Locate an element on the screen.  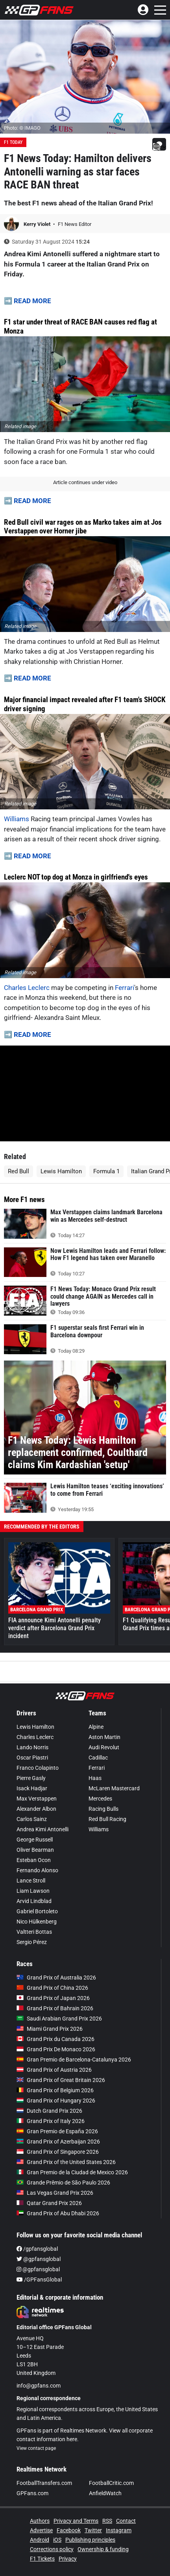
Publishing principles is located at coordinates (90, 2540).